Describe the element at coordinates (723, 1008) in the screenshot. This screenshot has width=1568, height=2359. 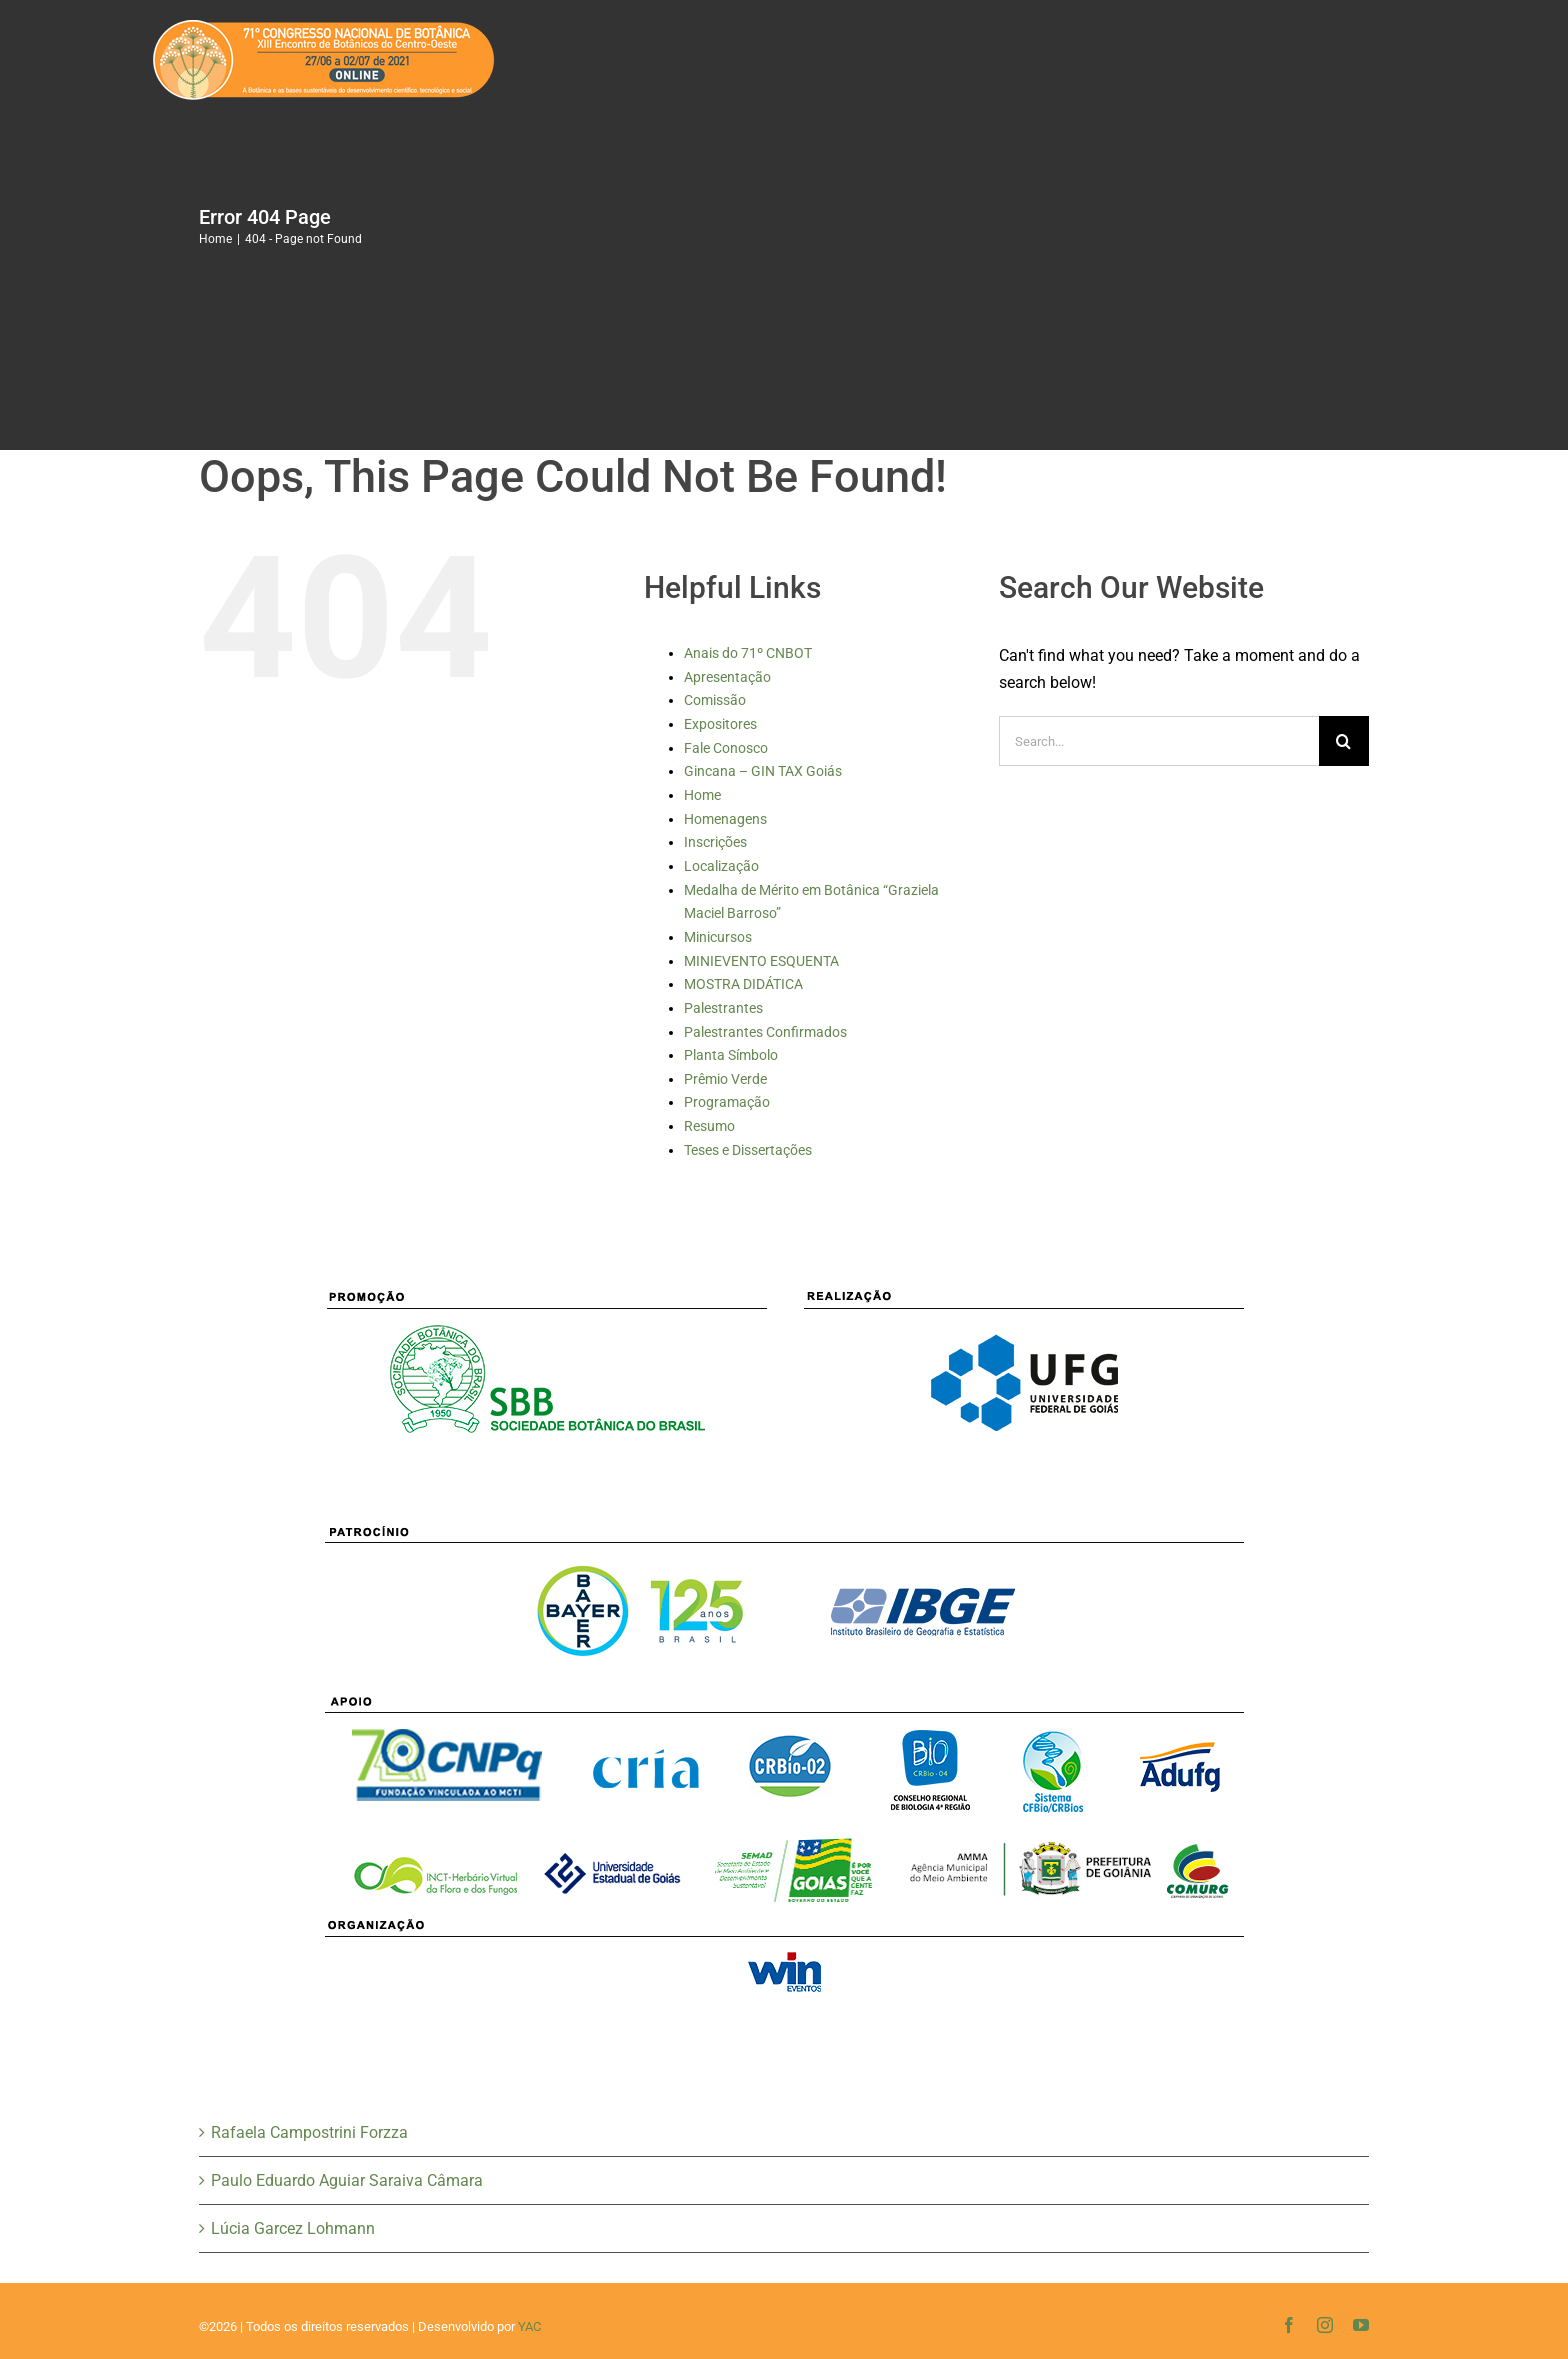
I see `Palestrantes` at that location.